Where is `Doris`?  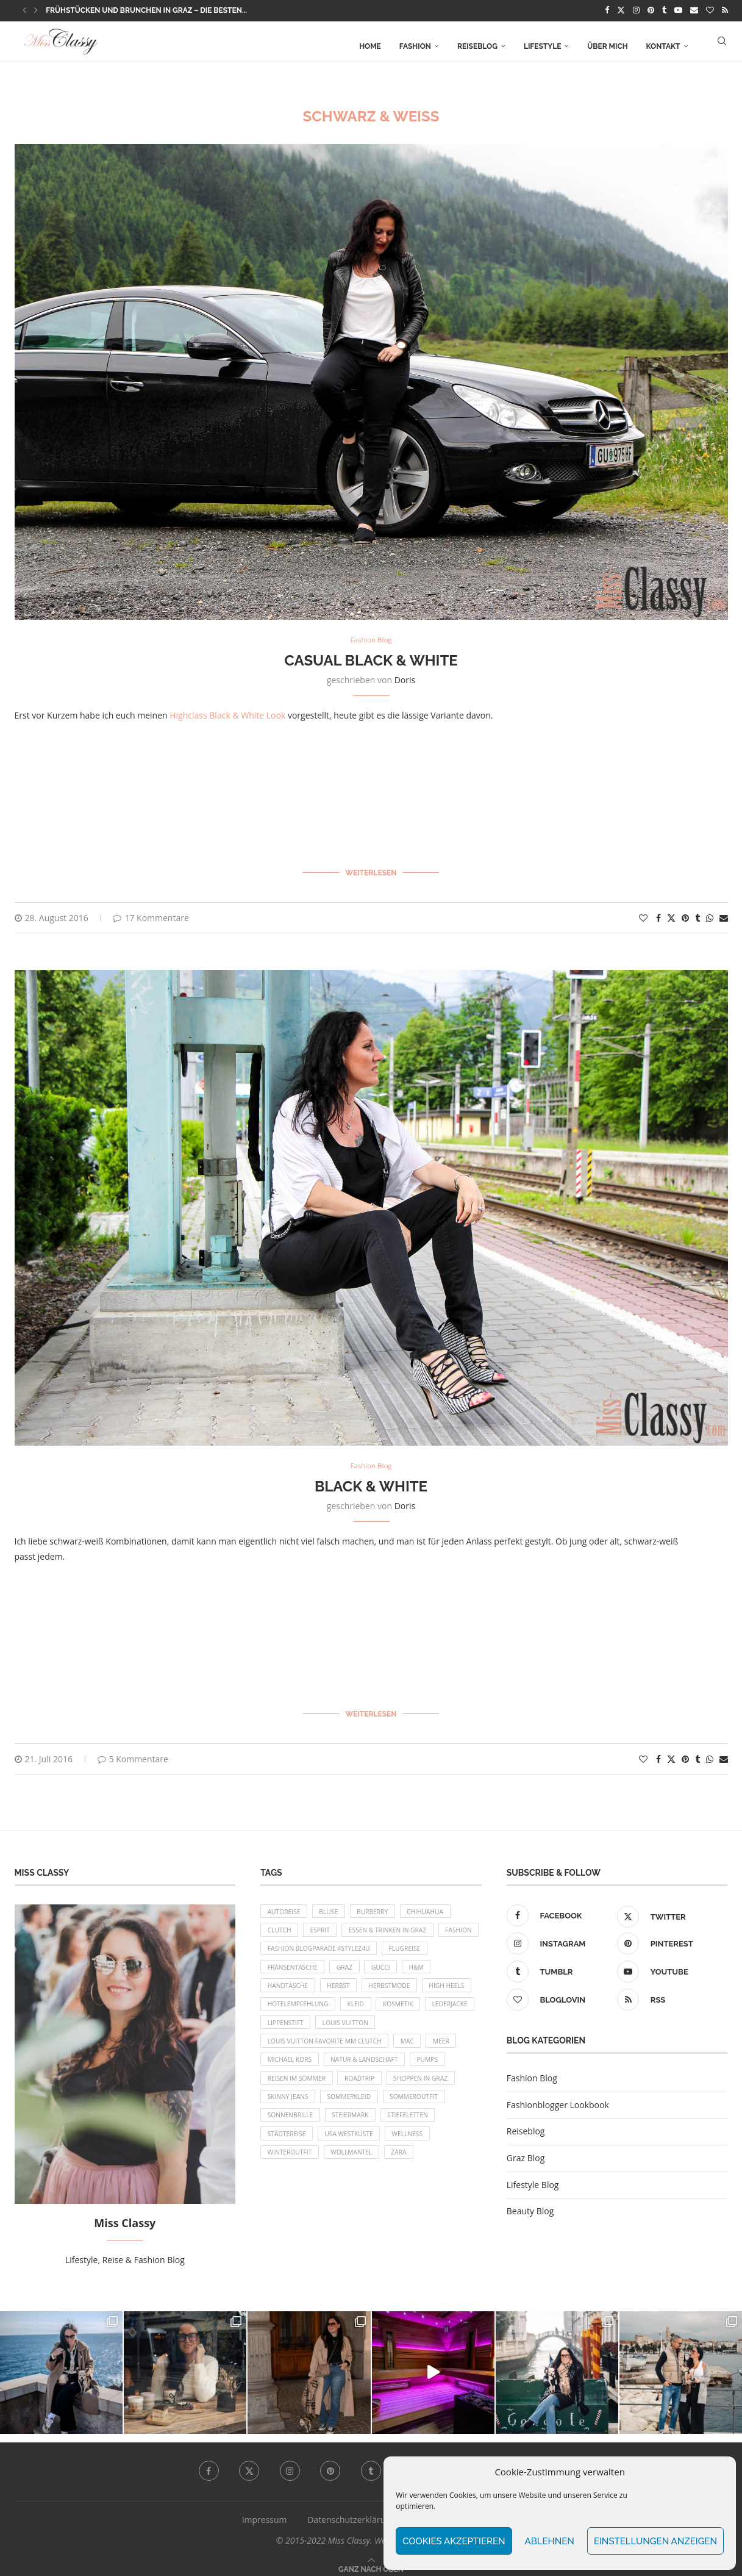
Doris is located at coordinates (405, 680).